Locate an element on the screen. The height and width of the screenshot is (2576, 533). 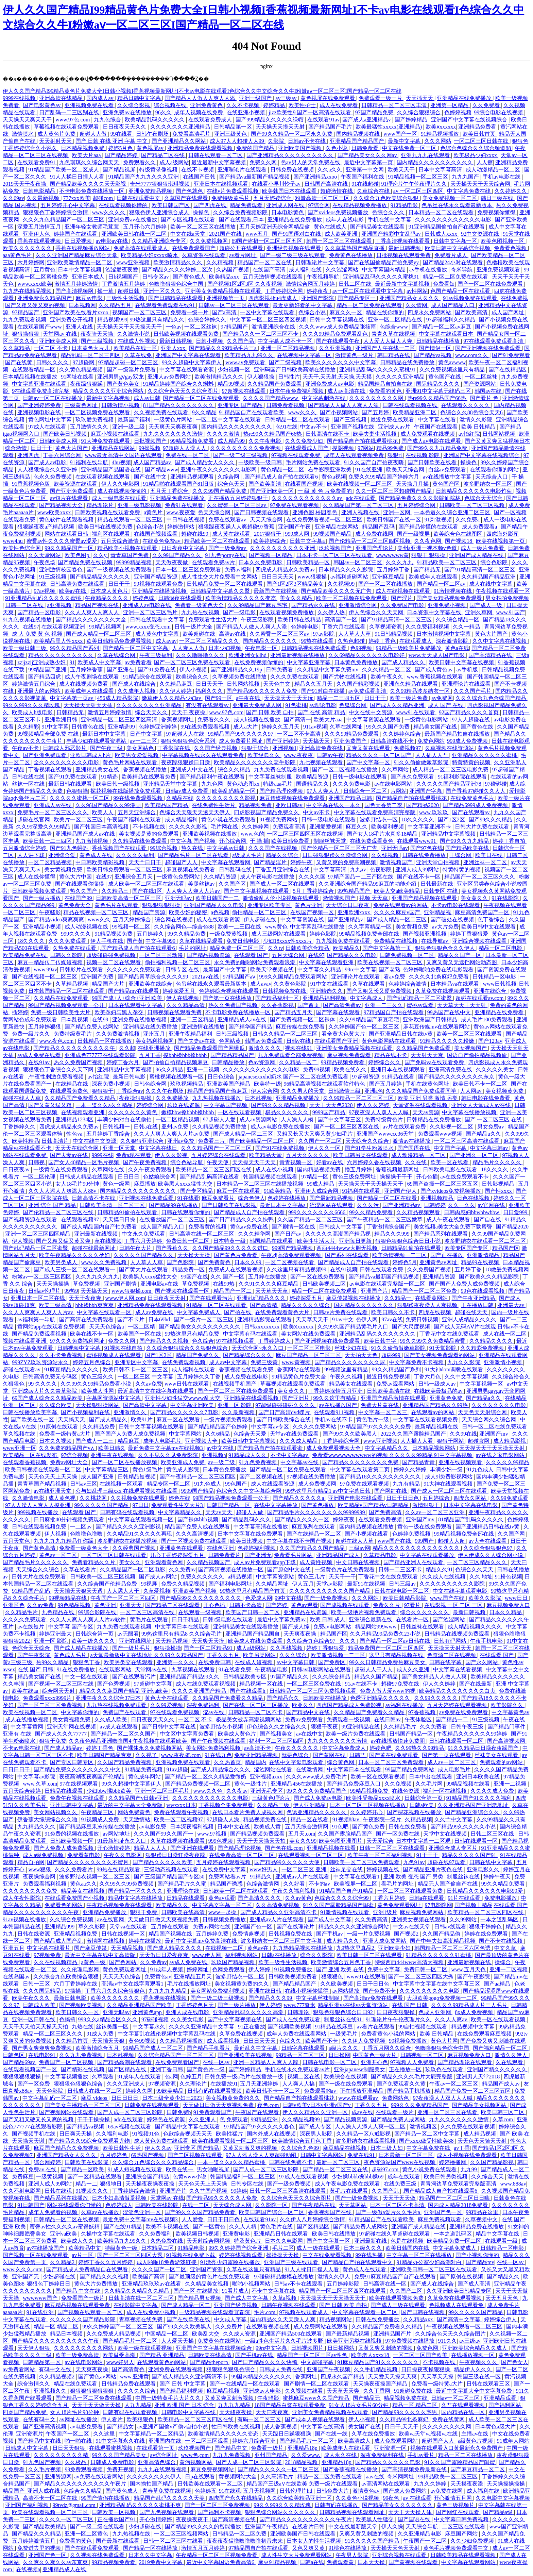
日韩r级电影在线观看 is located at coordinates (229, 1619).